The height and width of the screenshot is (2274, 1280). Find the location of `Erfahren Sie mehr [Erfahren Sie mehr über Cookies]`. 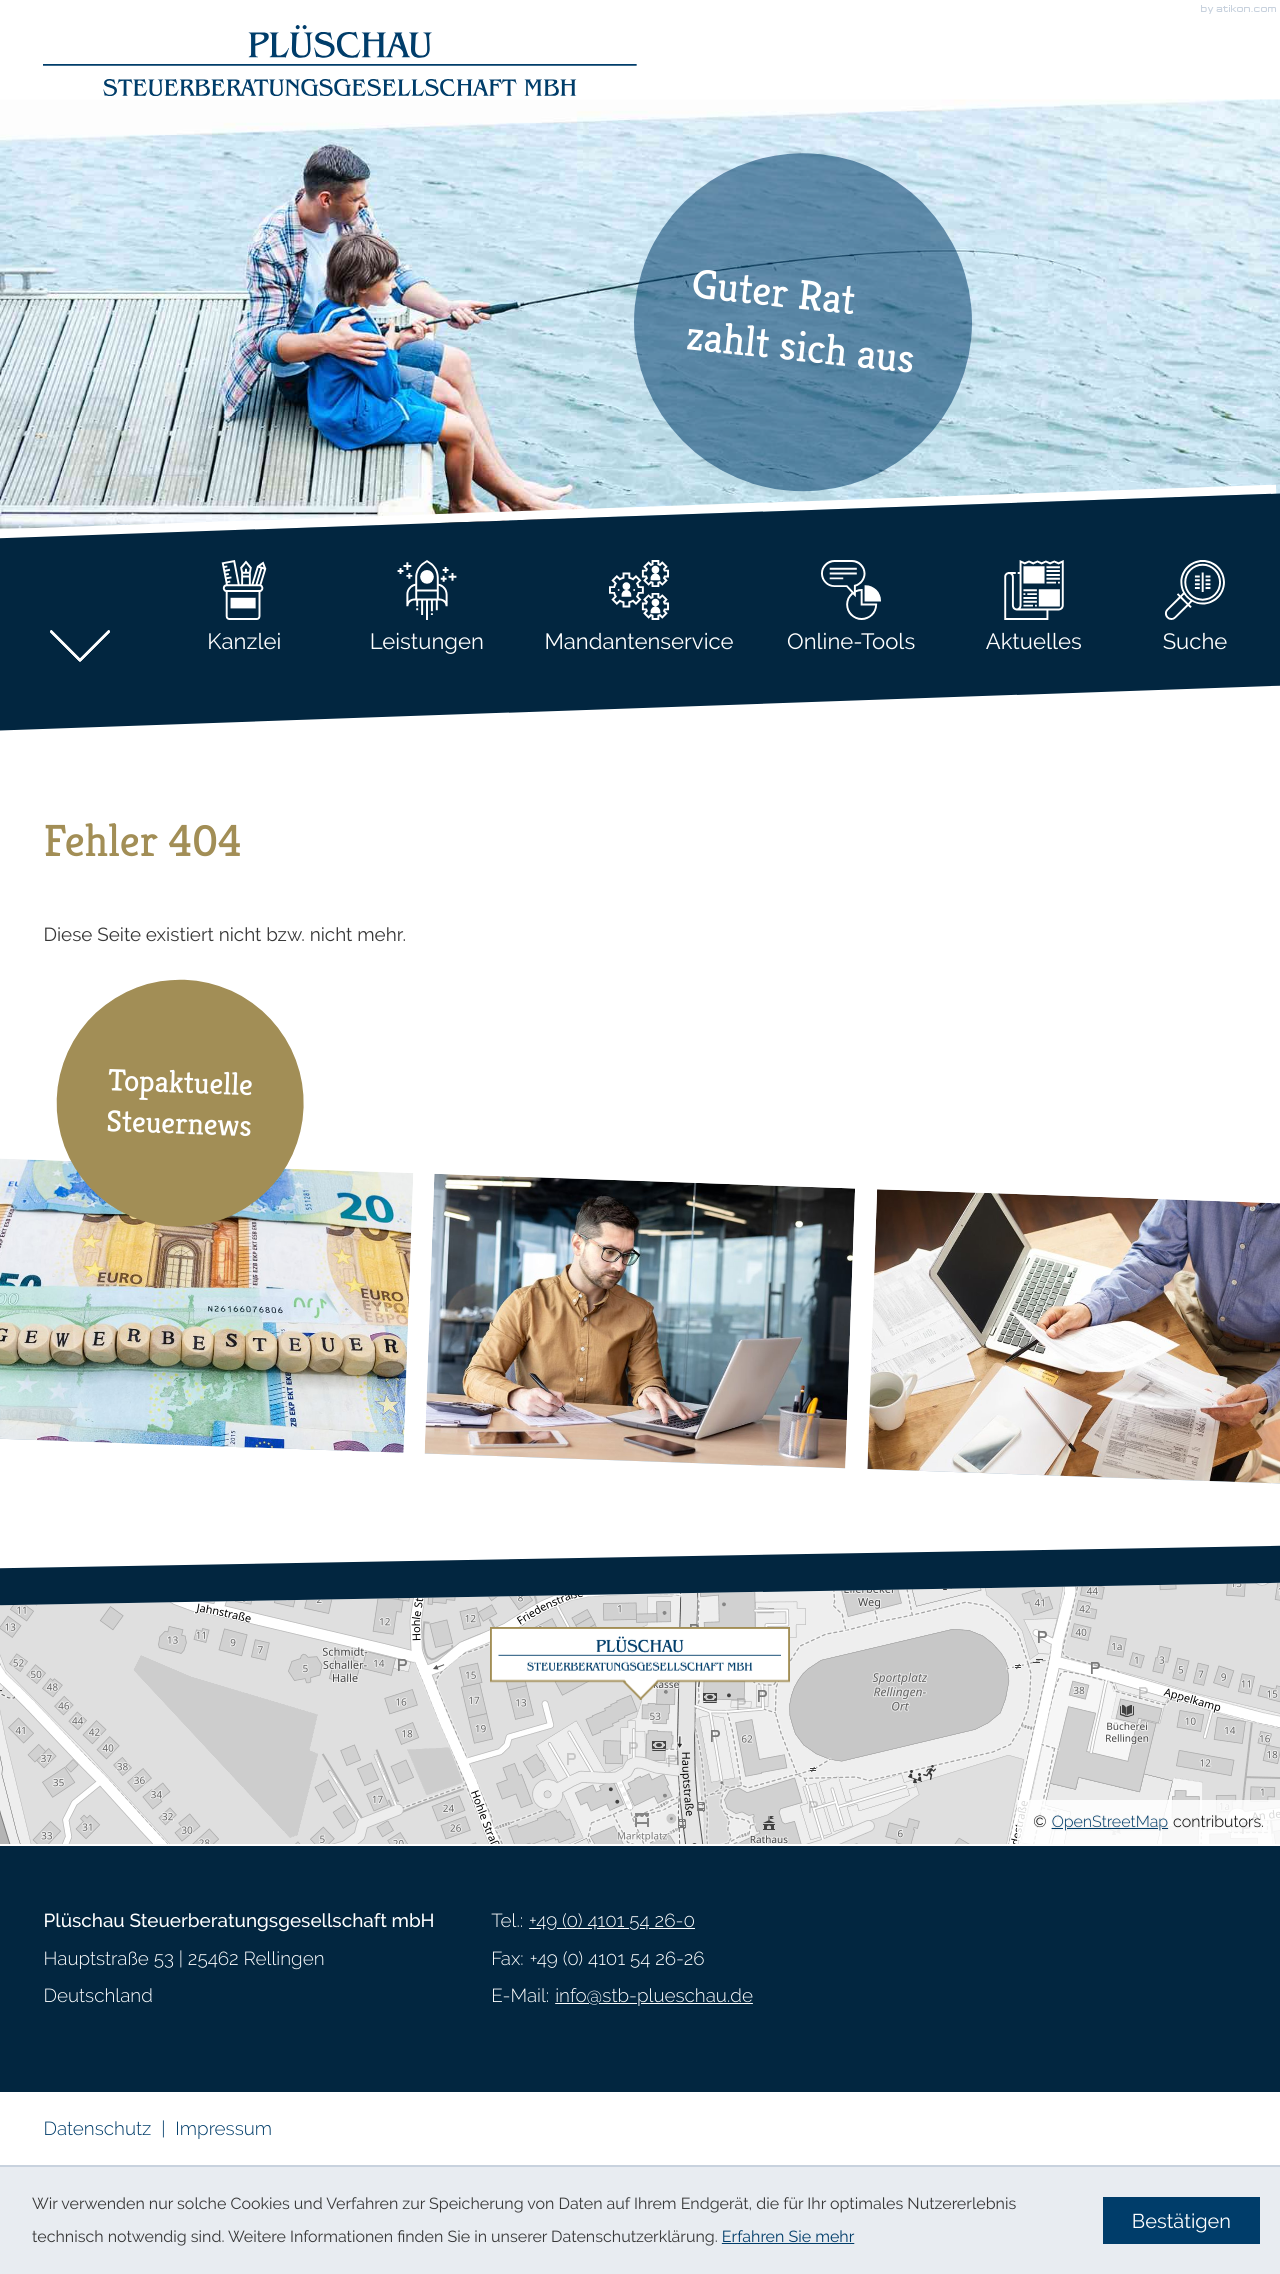

Erfahren Sie mehr [Erfahren Sie mehr über Cookies] is located at coordinates (788, 2236).